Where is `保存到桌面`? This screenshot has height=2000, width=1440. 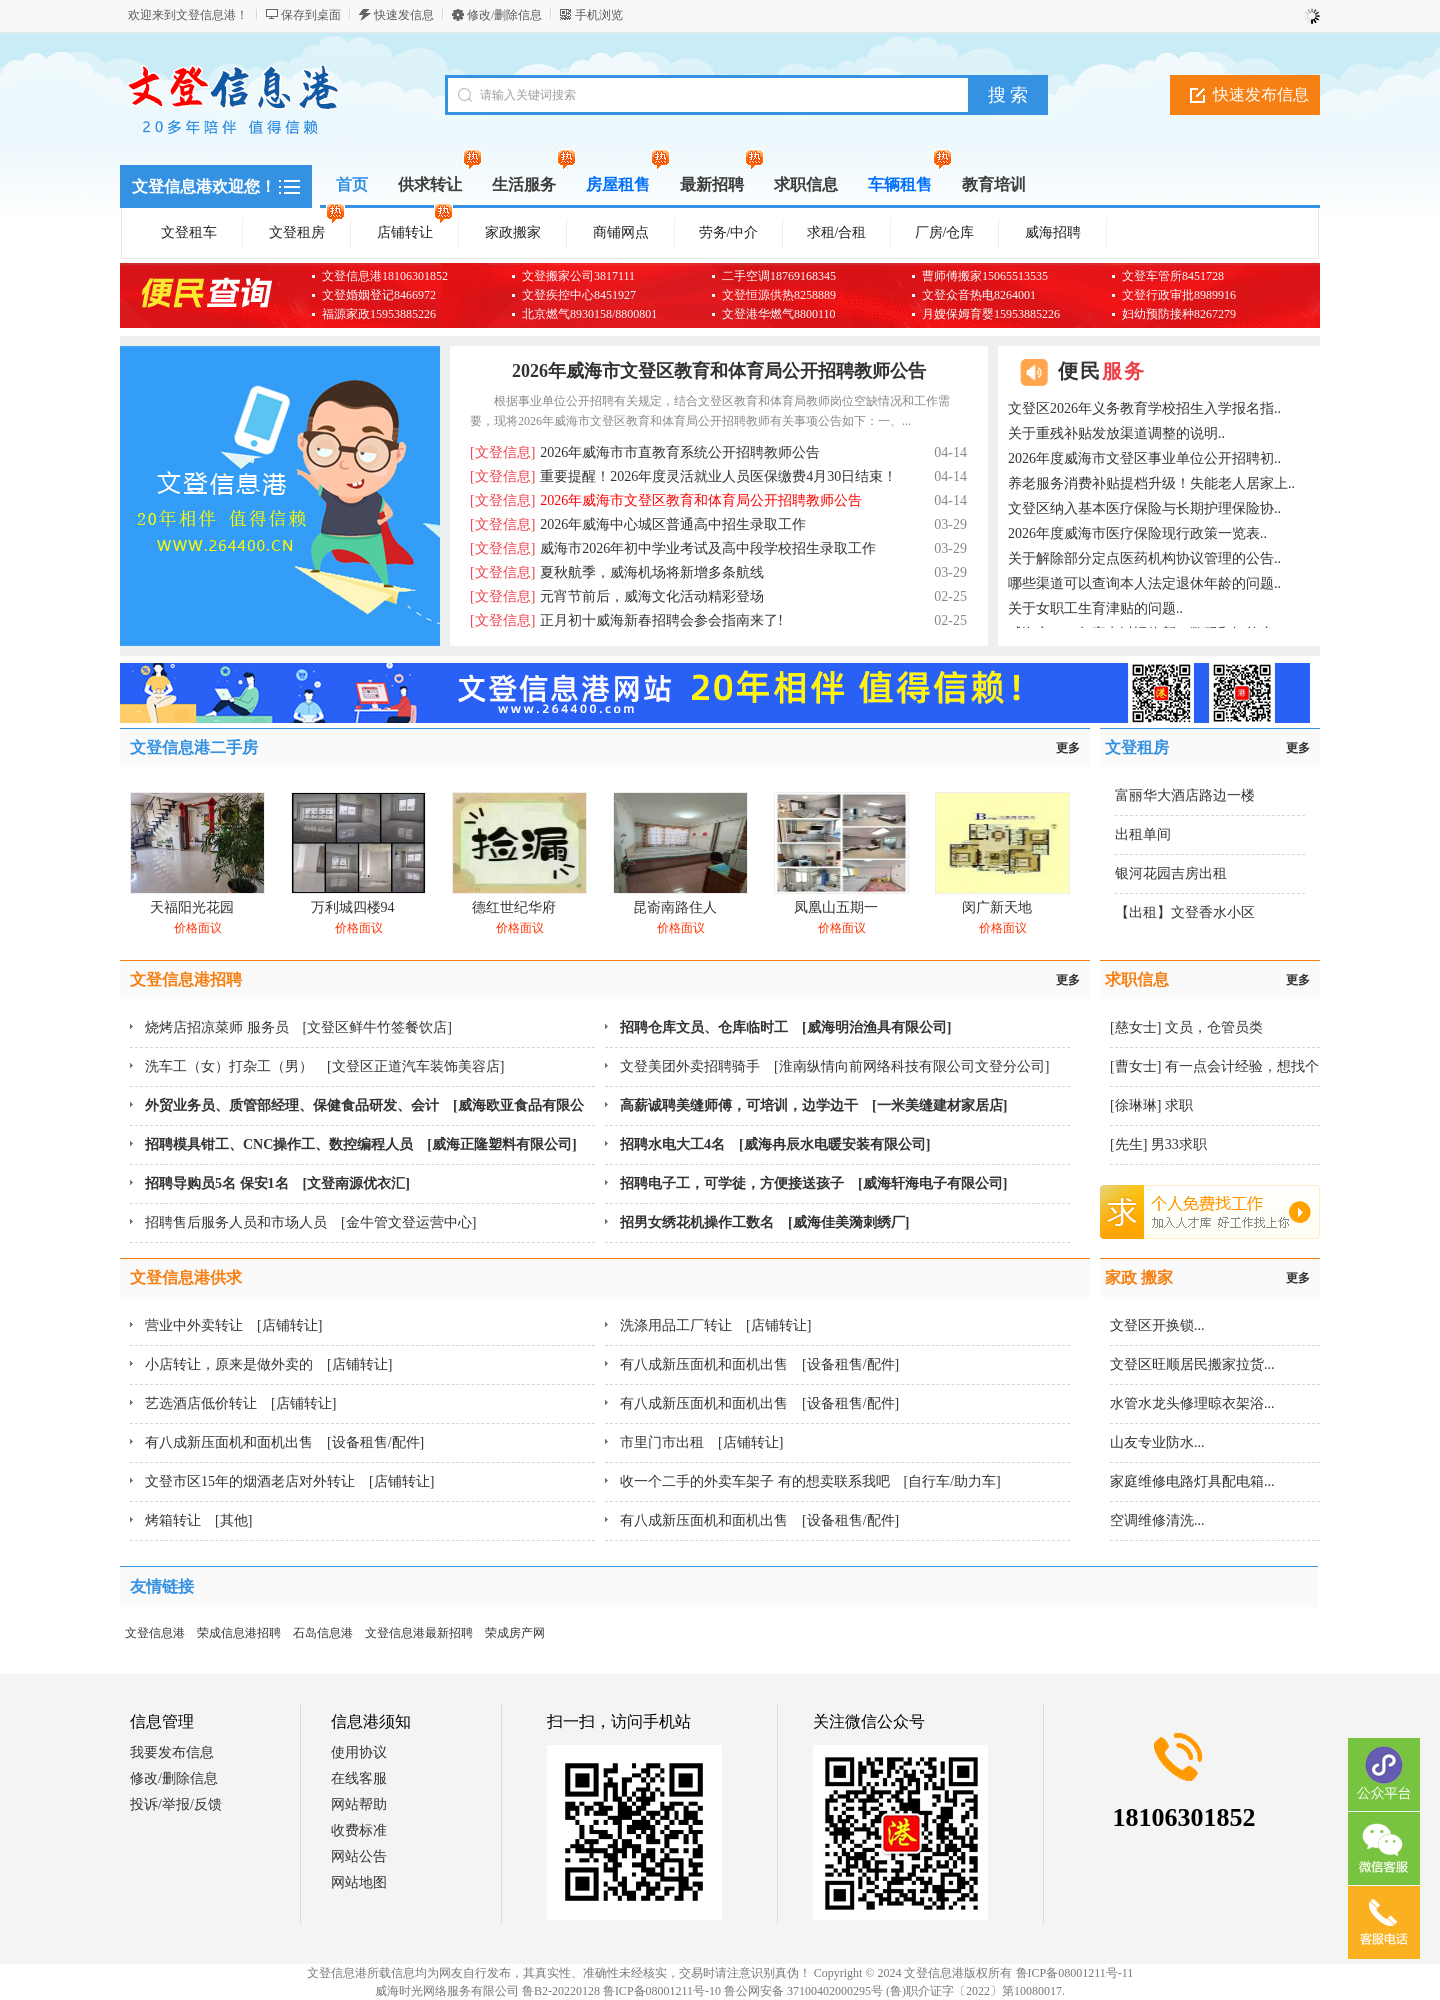
保存到桌面 is located at coordinates (311, 15).